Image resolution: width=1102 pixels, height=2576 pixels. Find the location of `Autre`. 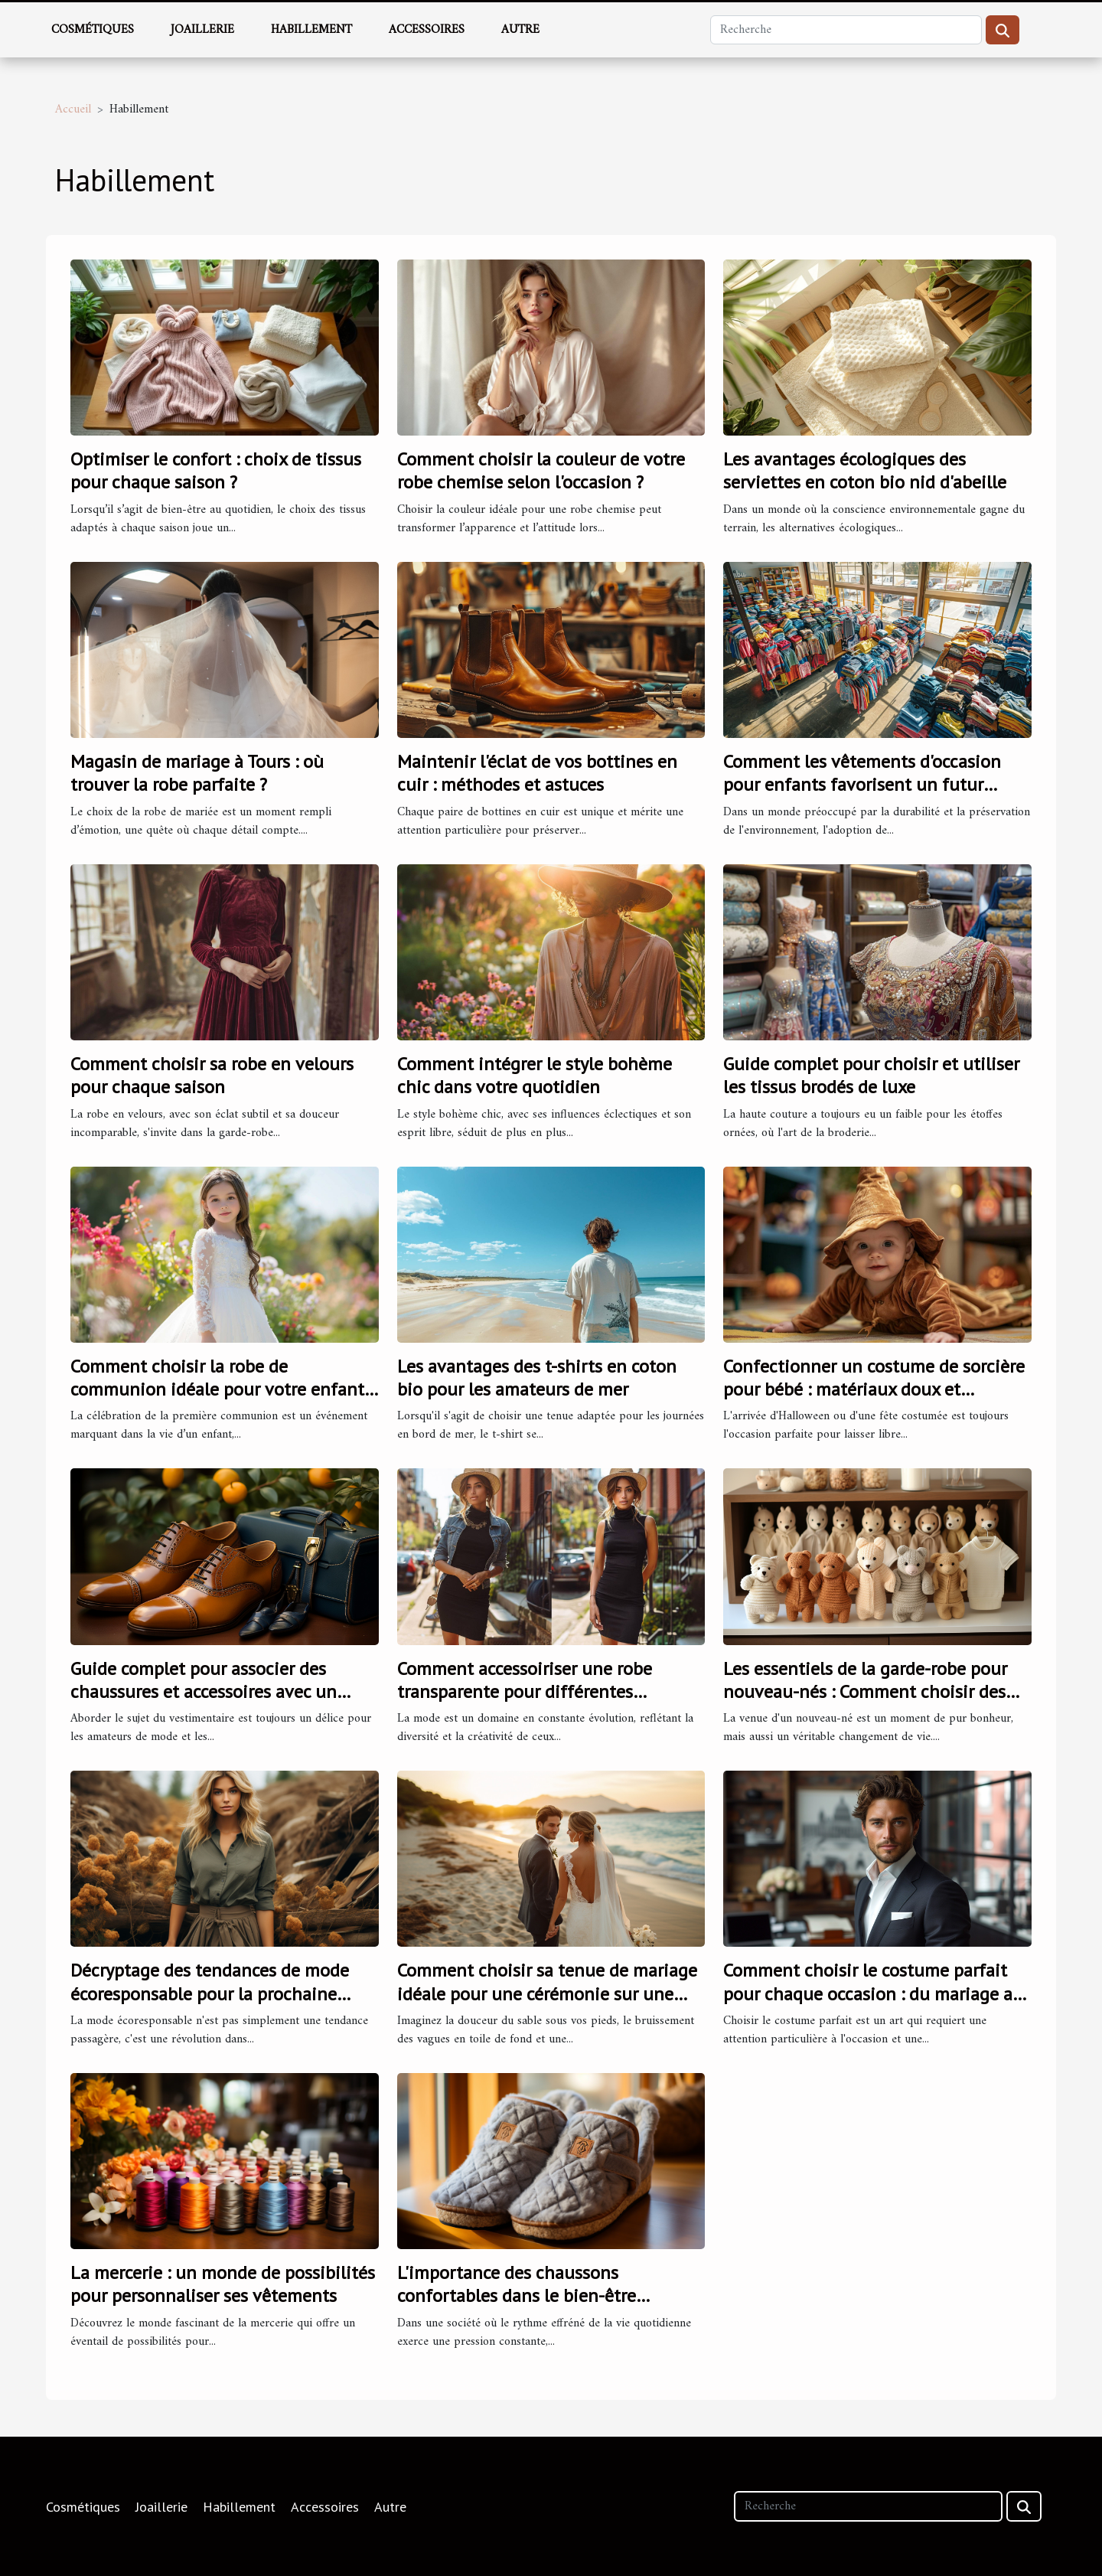

Autre is located at coordinates (520, 30).